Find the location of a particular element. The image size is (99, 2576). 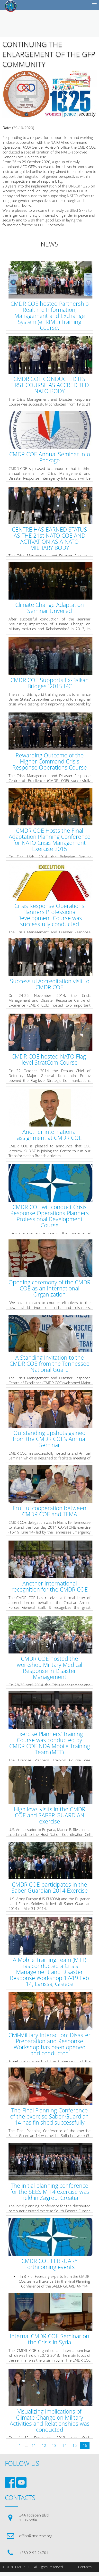

11 is located at coordinates (34, 2445).